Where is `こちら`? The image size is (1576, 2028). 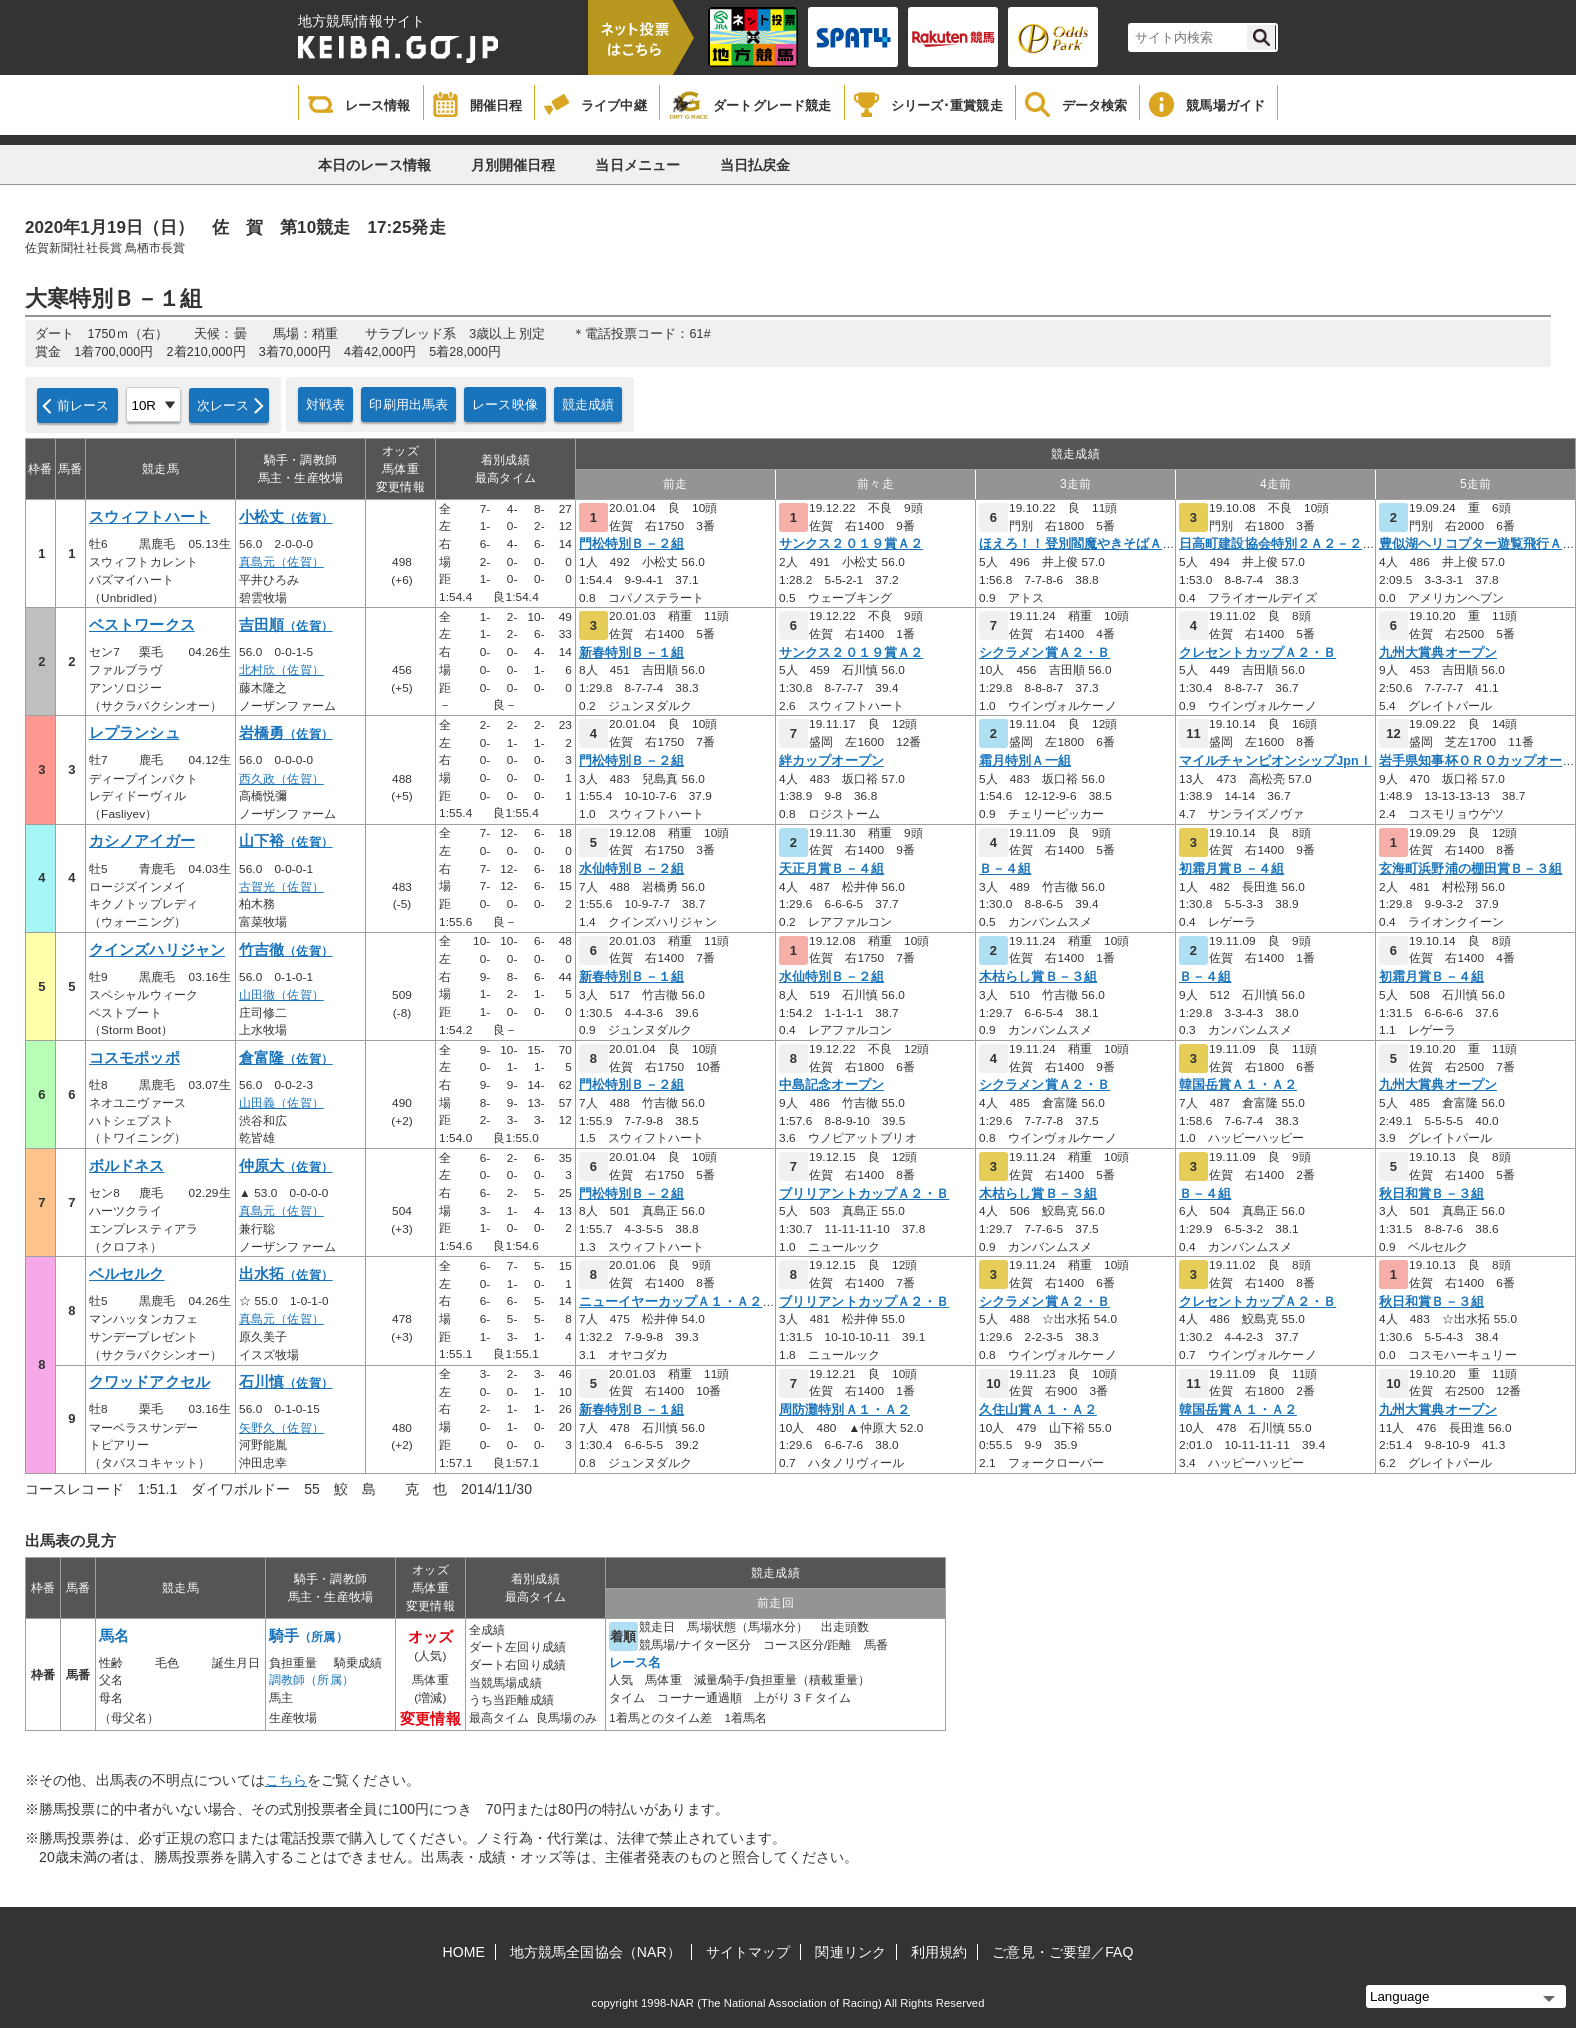 こちら is located at coordinates (286, 1780).